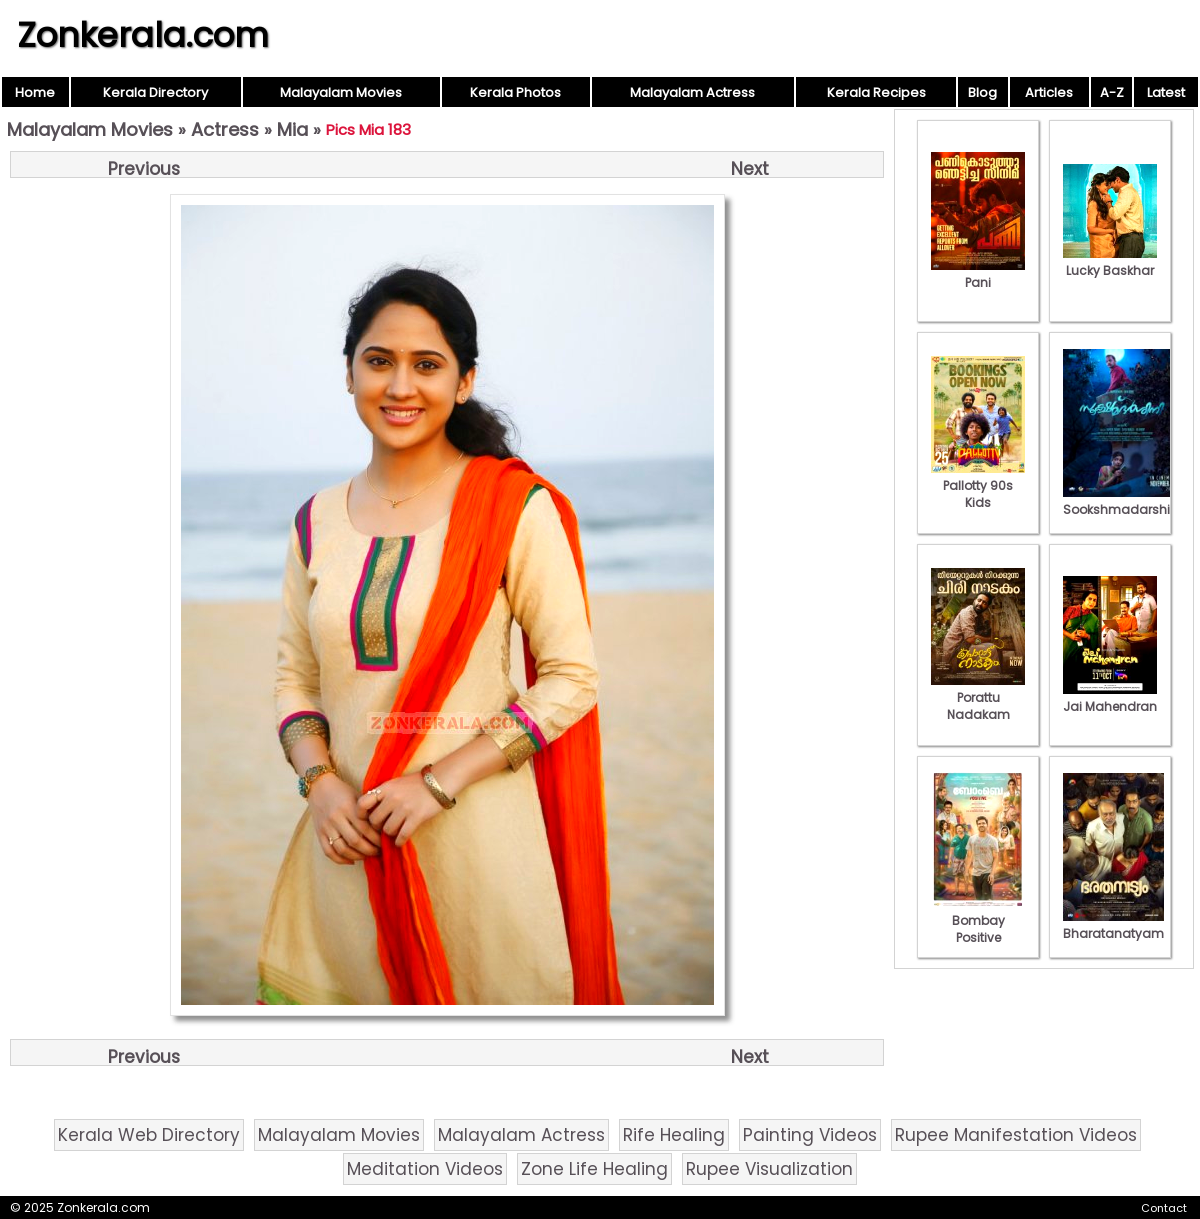 This screenshot has width=1200, height=1219. What do you see at coordinates (341, 92) in the screenshot?
I see `Malayalam Movies` at bounding box center [341, 92].